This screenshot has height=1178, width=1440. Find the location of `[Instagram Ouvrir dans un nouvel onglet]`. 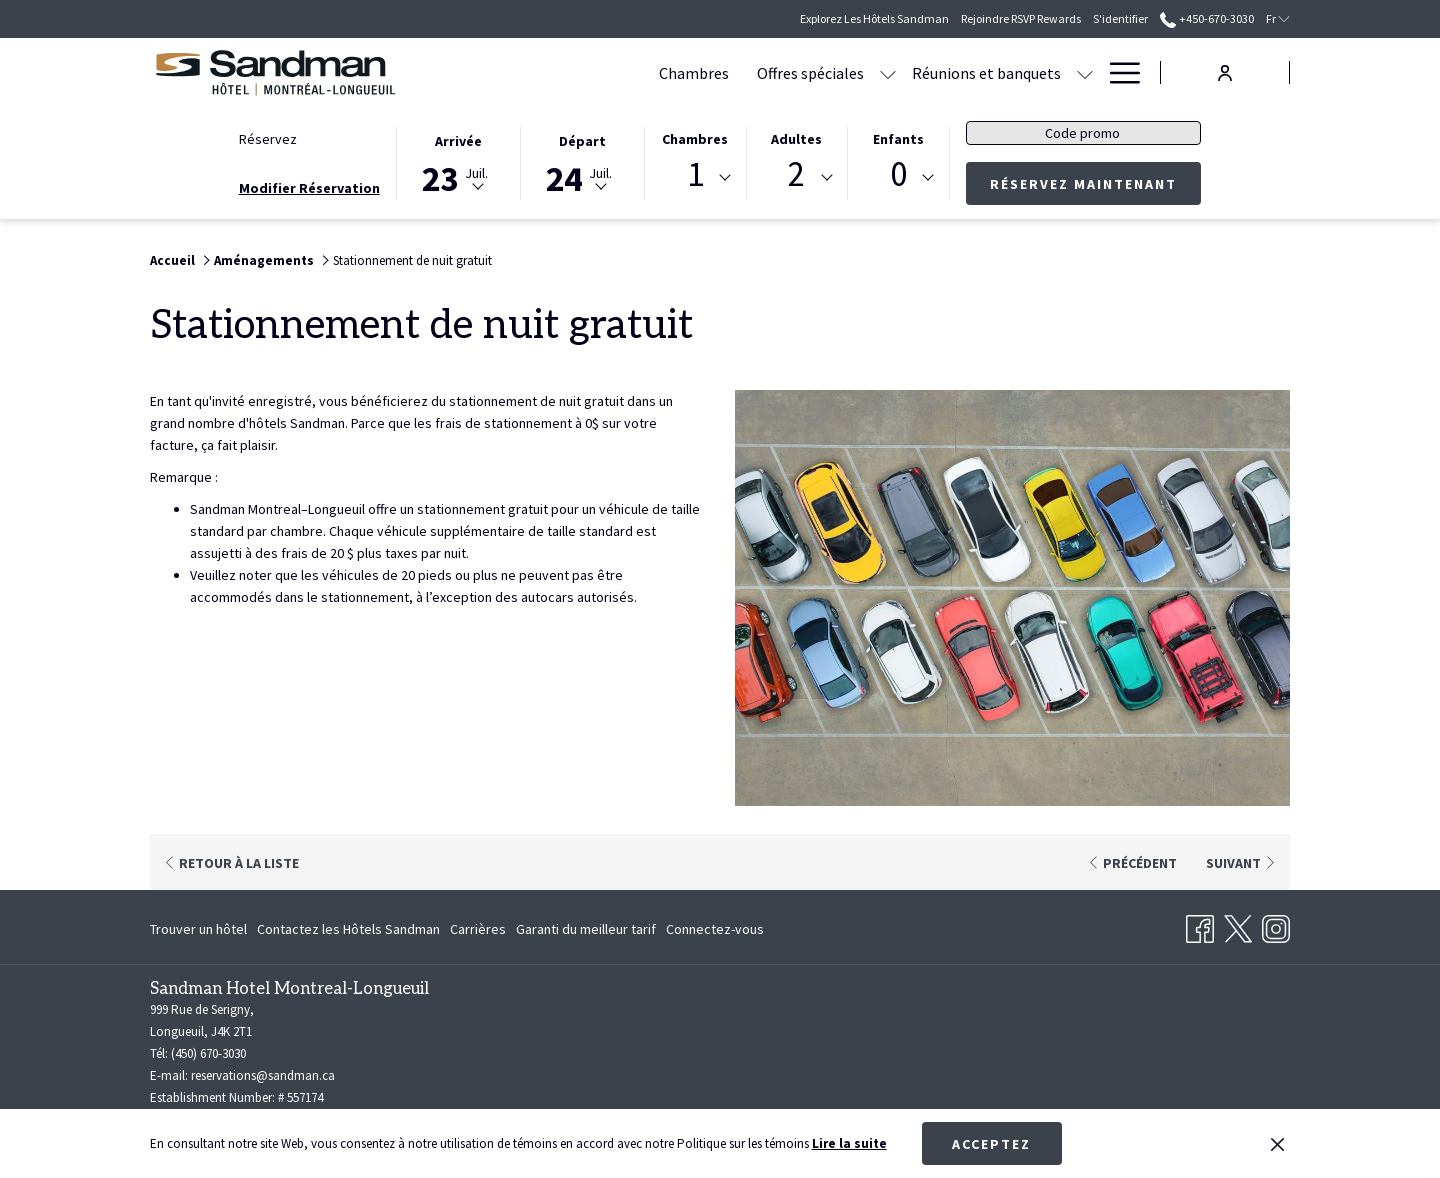

[Instagram Ouvrir dans un nouvel onglet] is located at coordinates (1276, 925).